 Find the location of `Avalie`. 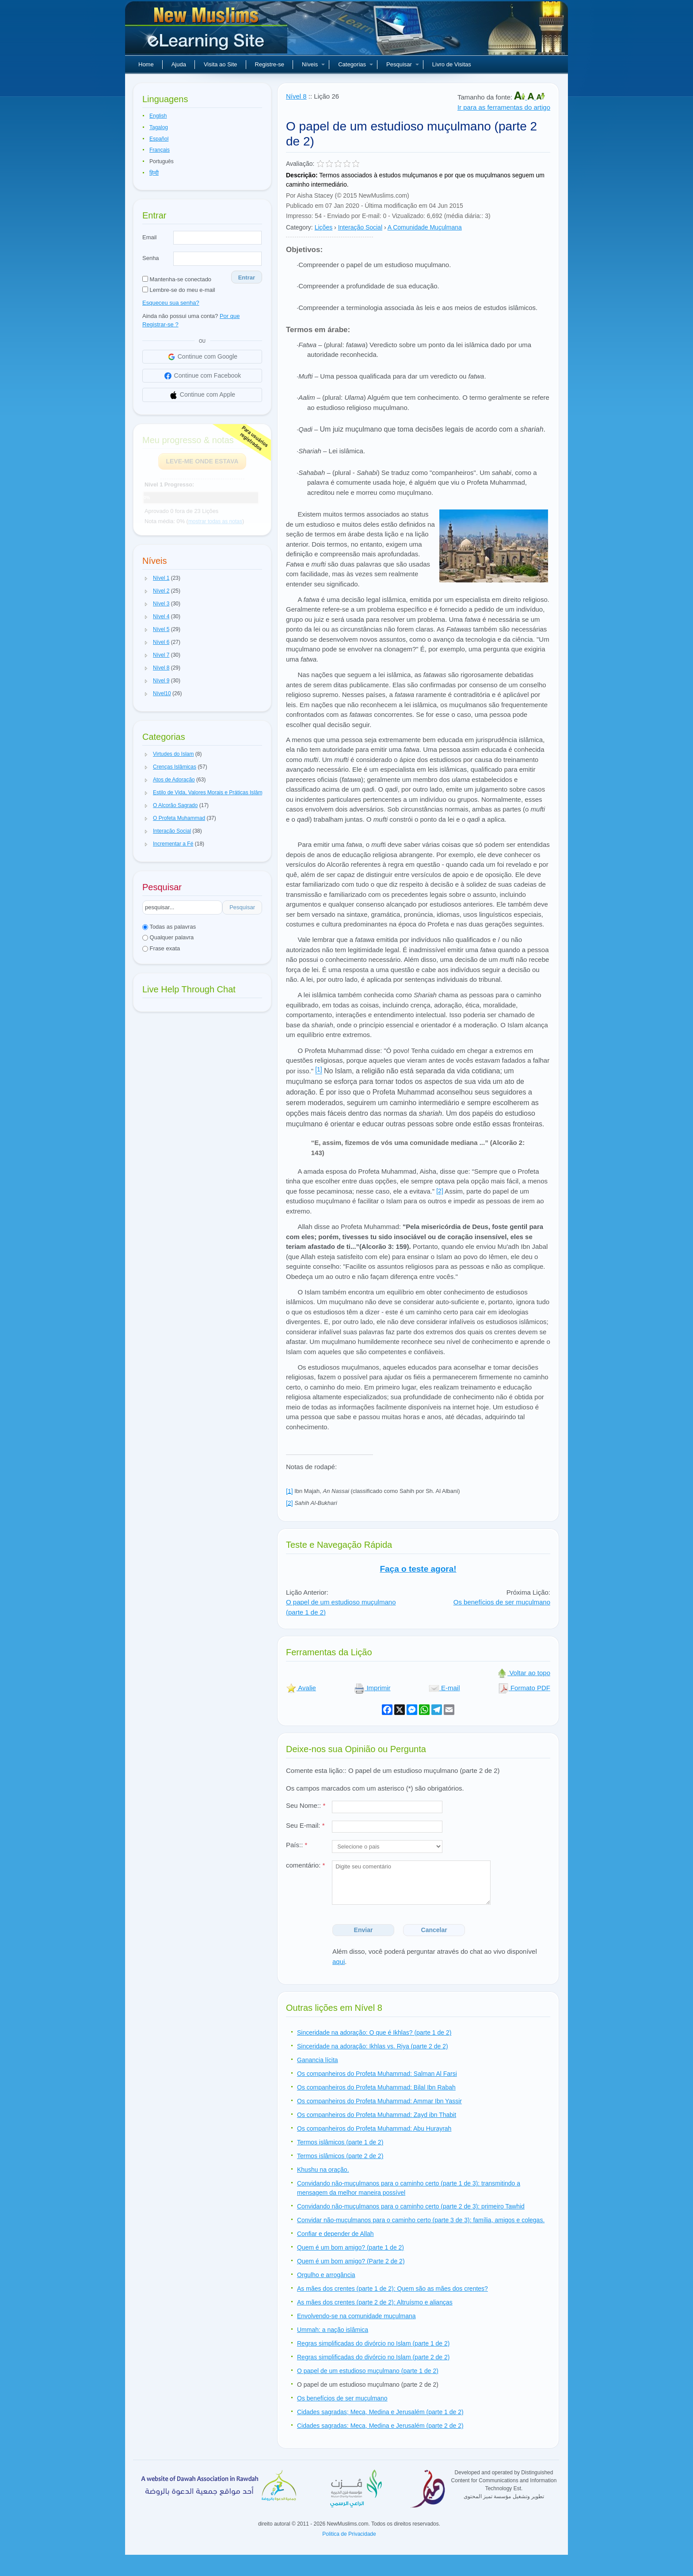

Avalie is located at coordinates (301, 1688).